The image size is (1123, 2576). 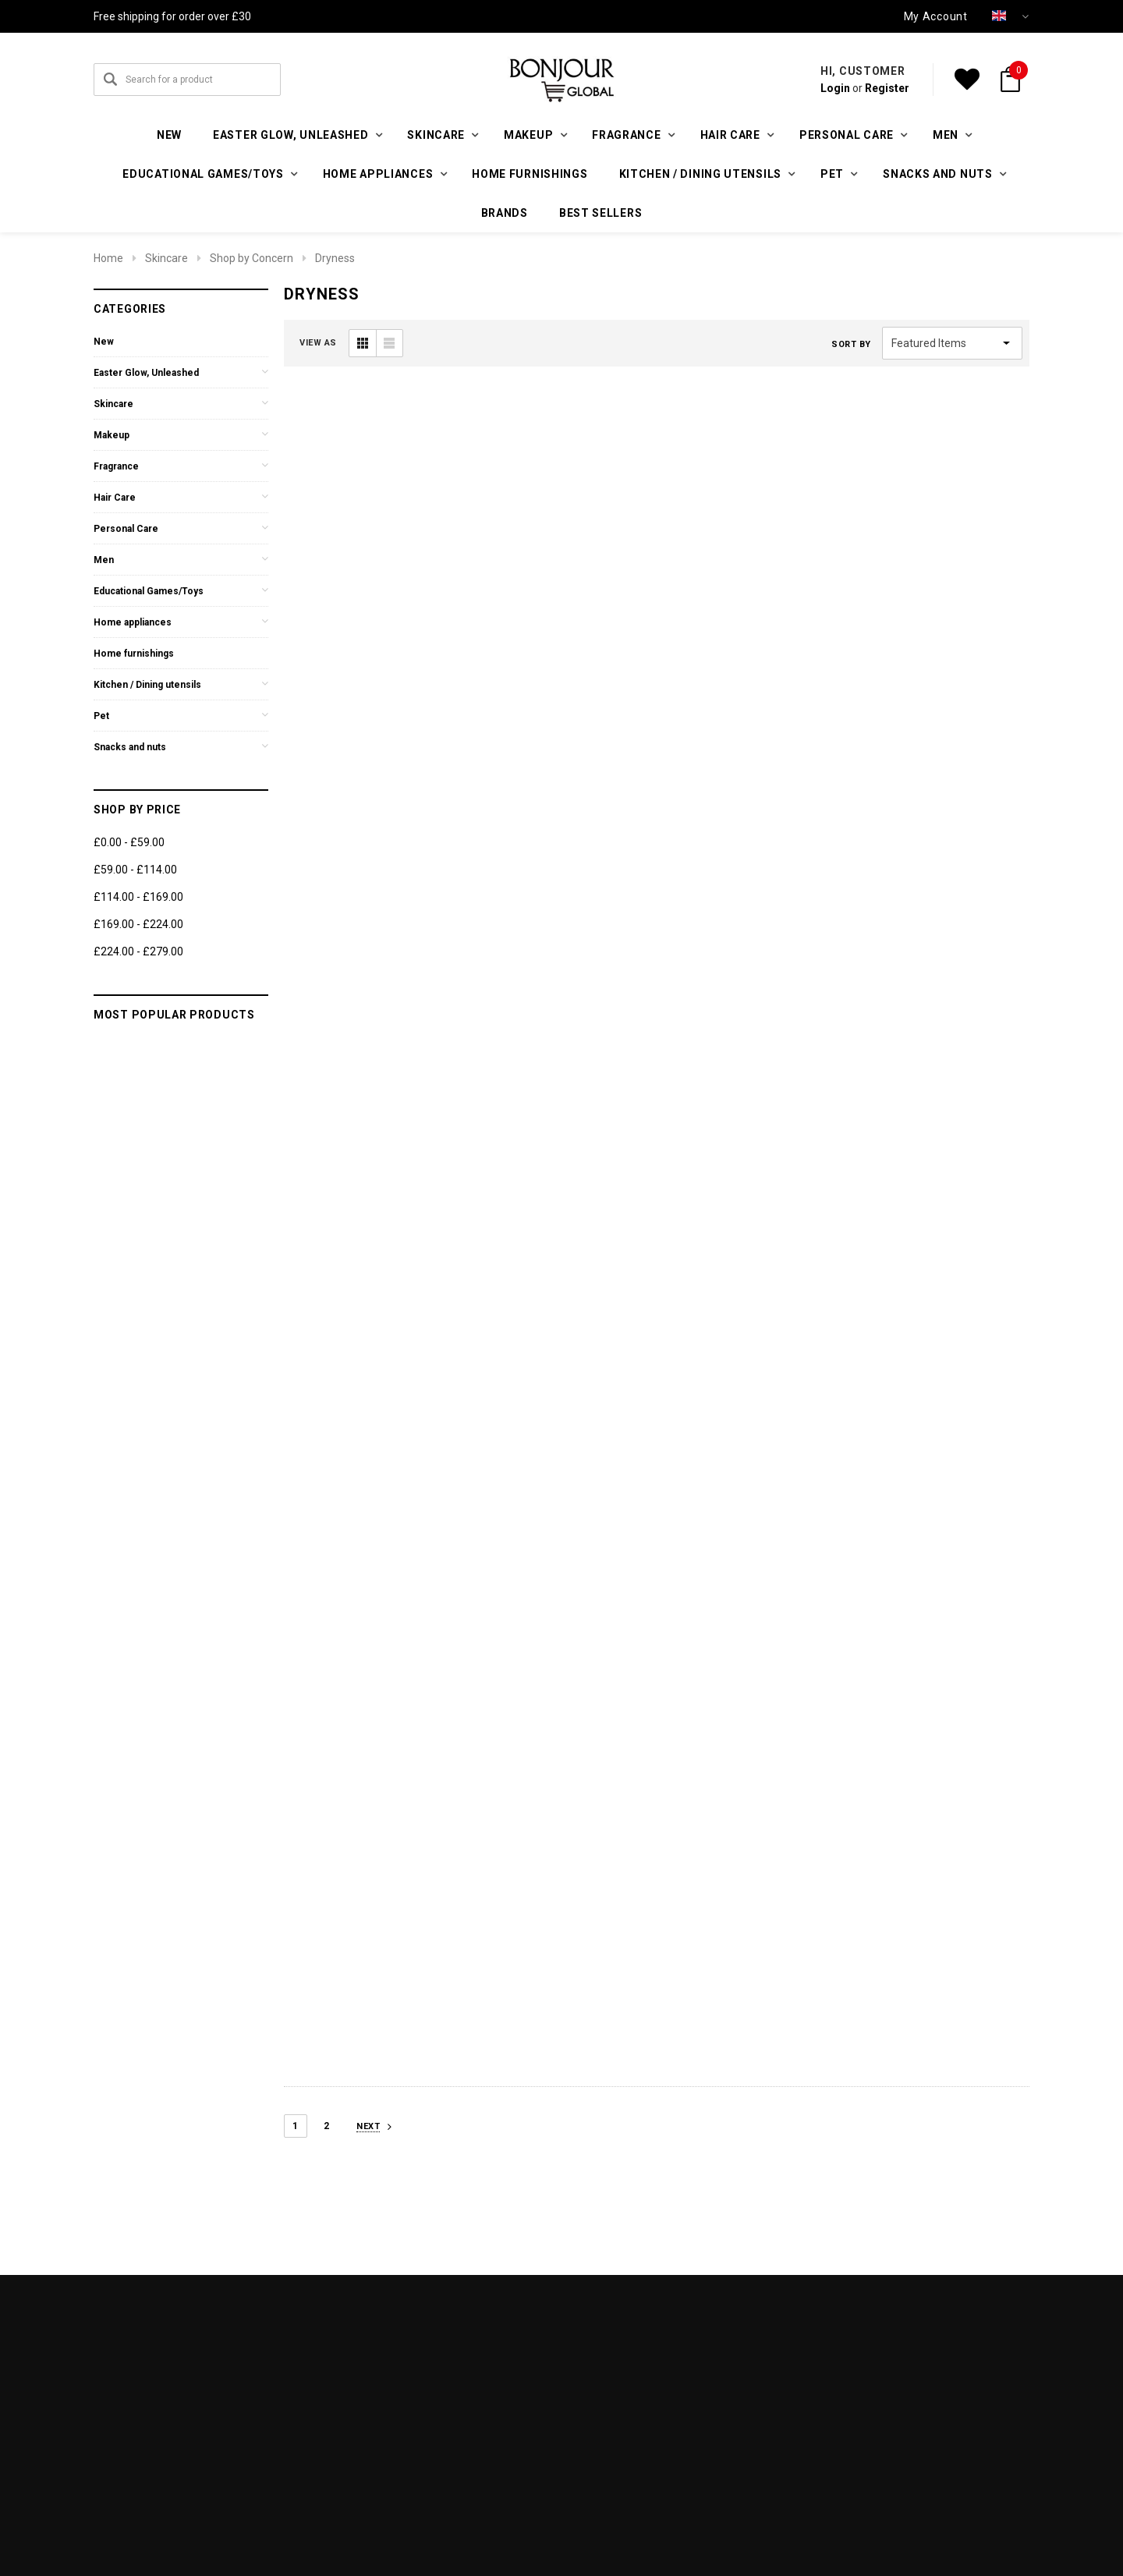 I want to click on Personal Care, so click(x=126, y=528).